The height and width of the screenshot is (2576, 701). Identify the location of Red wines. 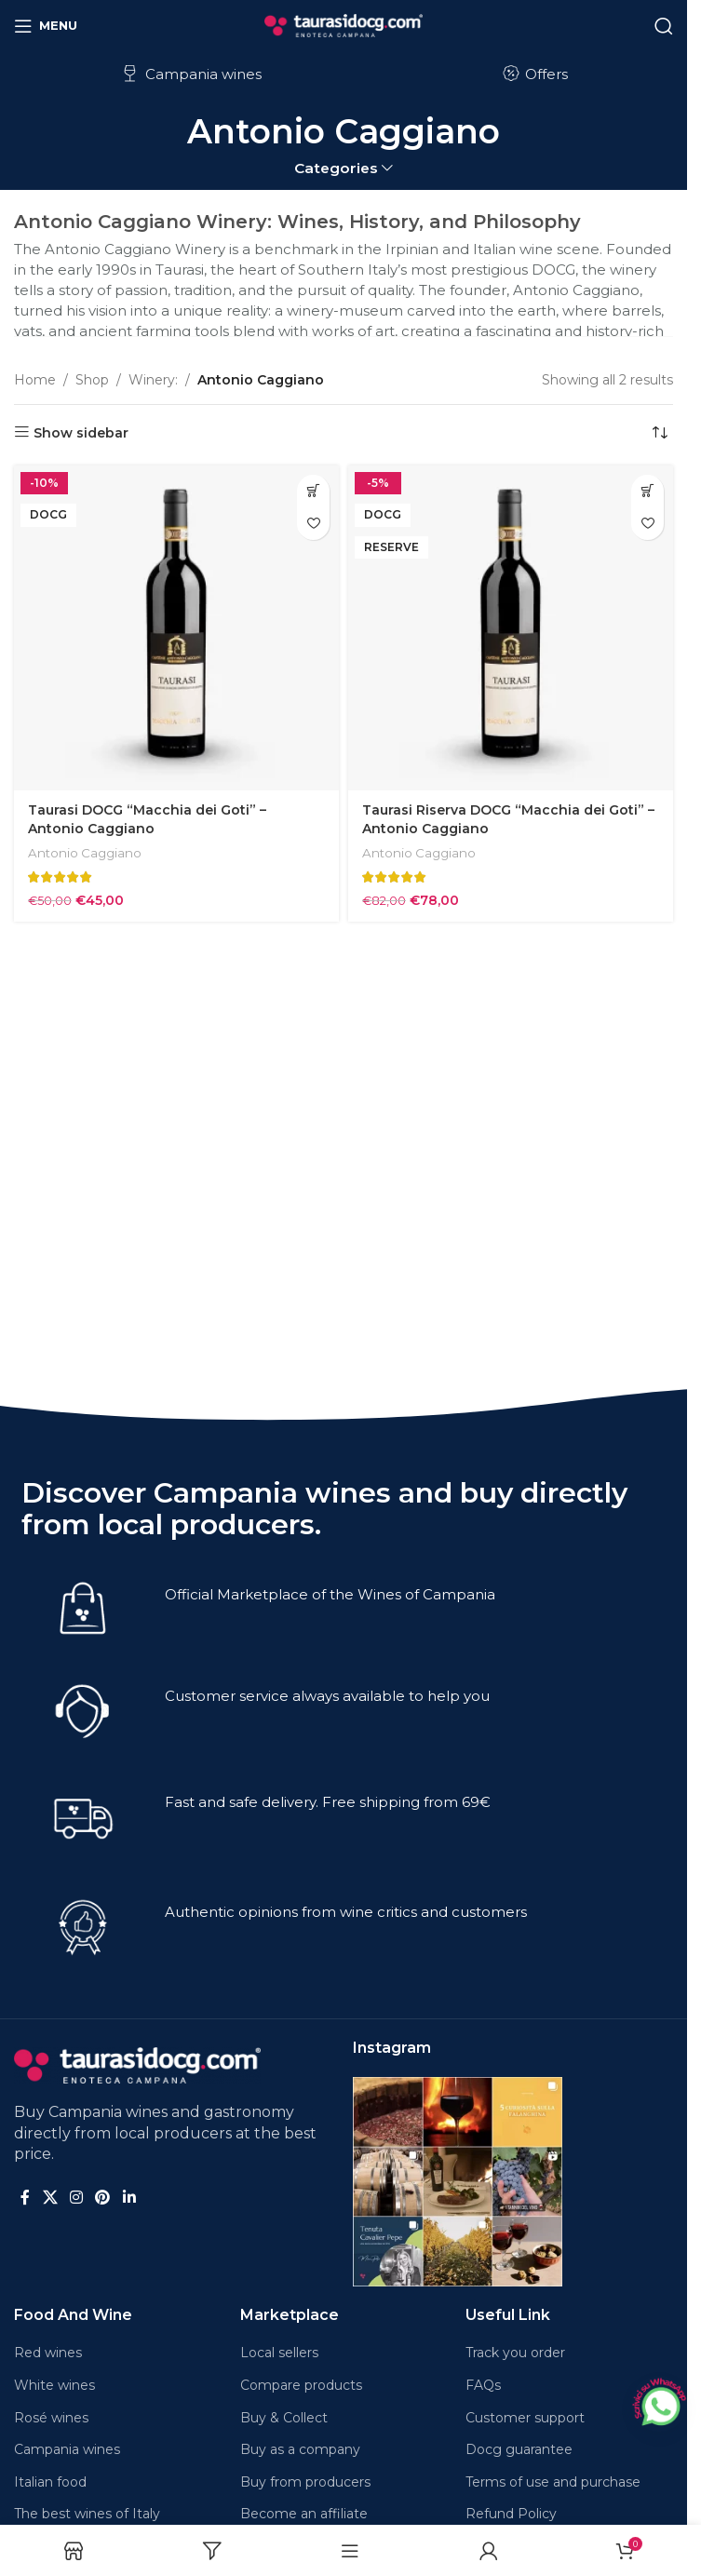
(48, 2352).